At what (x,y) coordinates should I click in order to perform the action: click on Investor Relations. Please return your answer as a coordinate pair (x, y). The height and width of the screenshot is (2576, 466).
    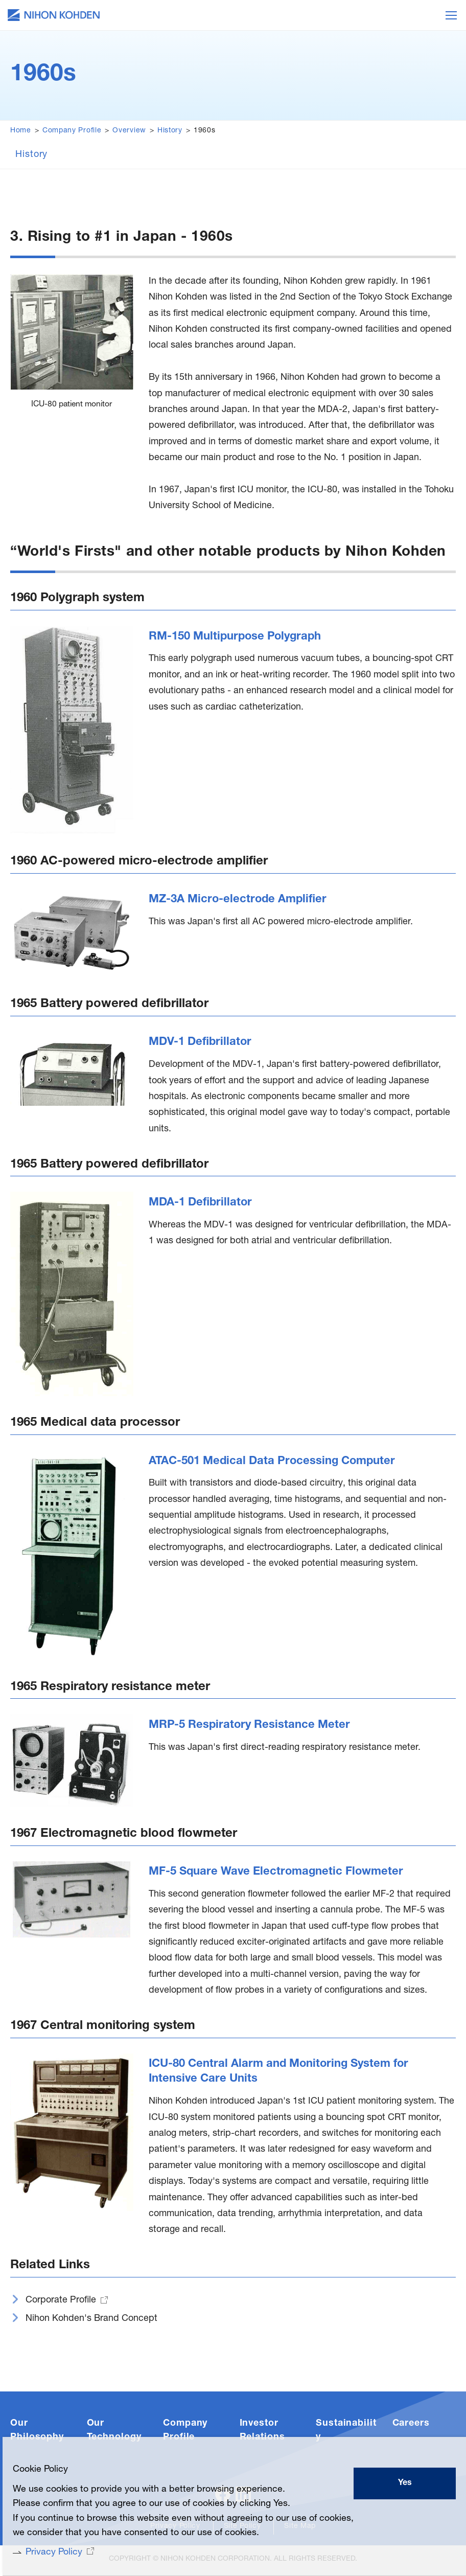
    Looking at the image, I should click on (262, 2432).